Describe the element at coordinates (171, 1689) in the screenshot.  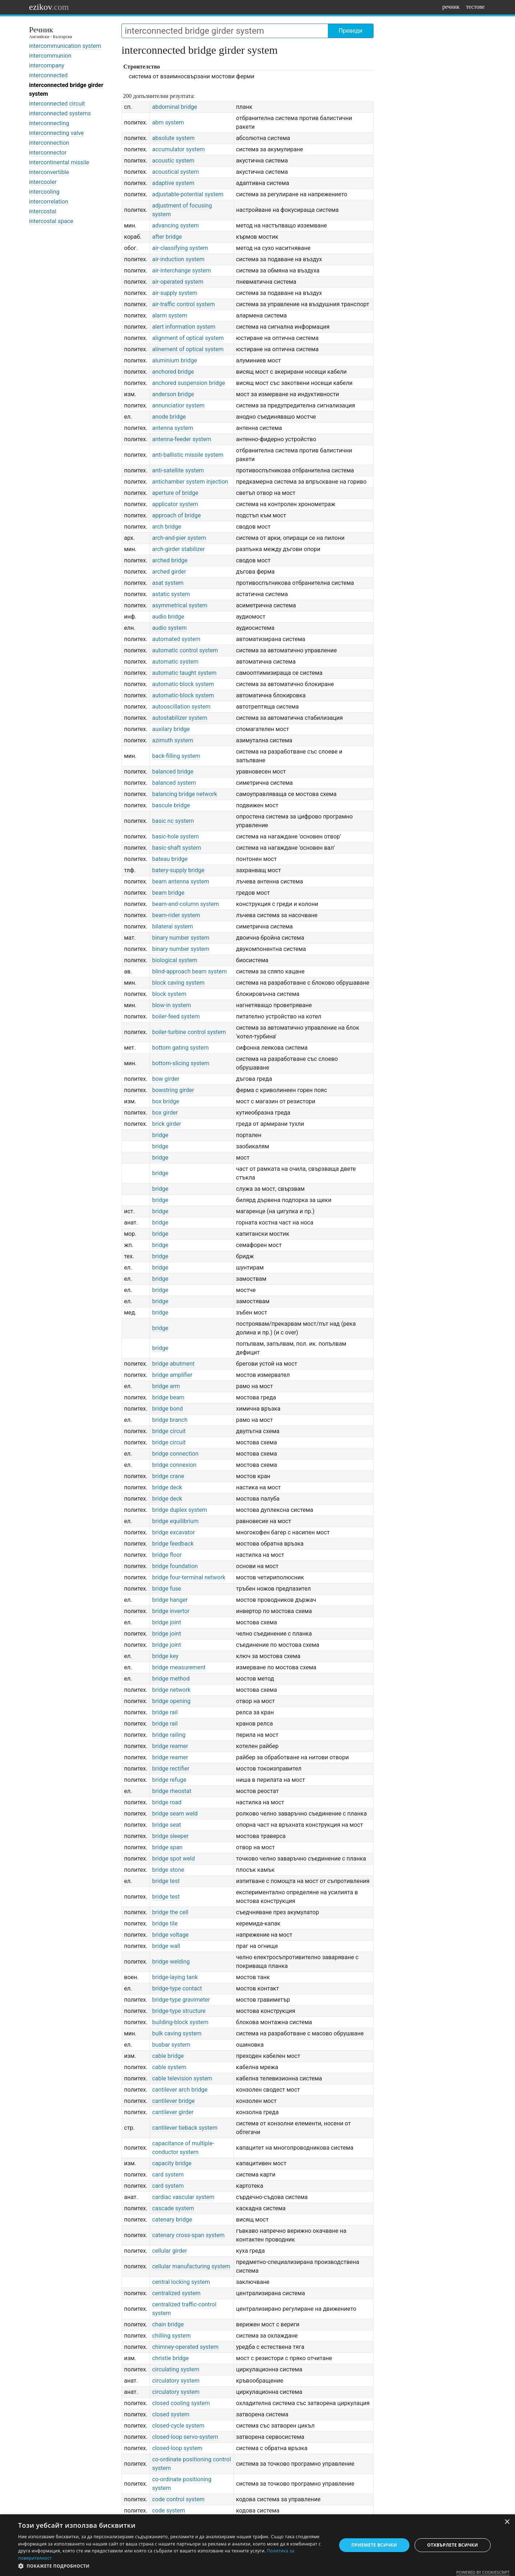
I see `bridge network` at that location.